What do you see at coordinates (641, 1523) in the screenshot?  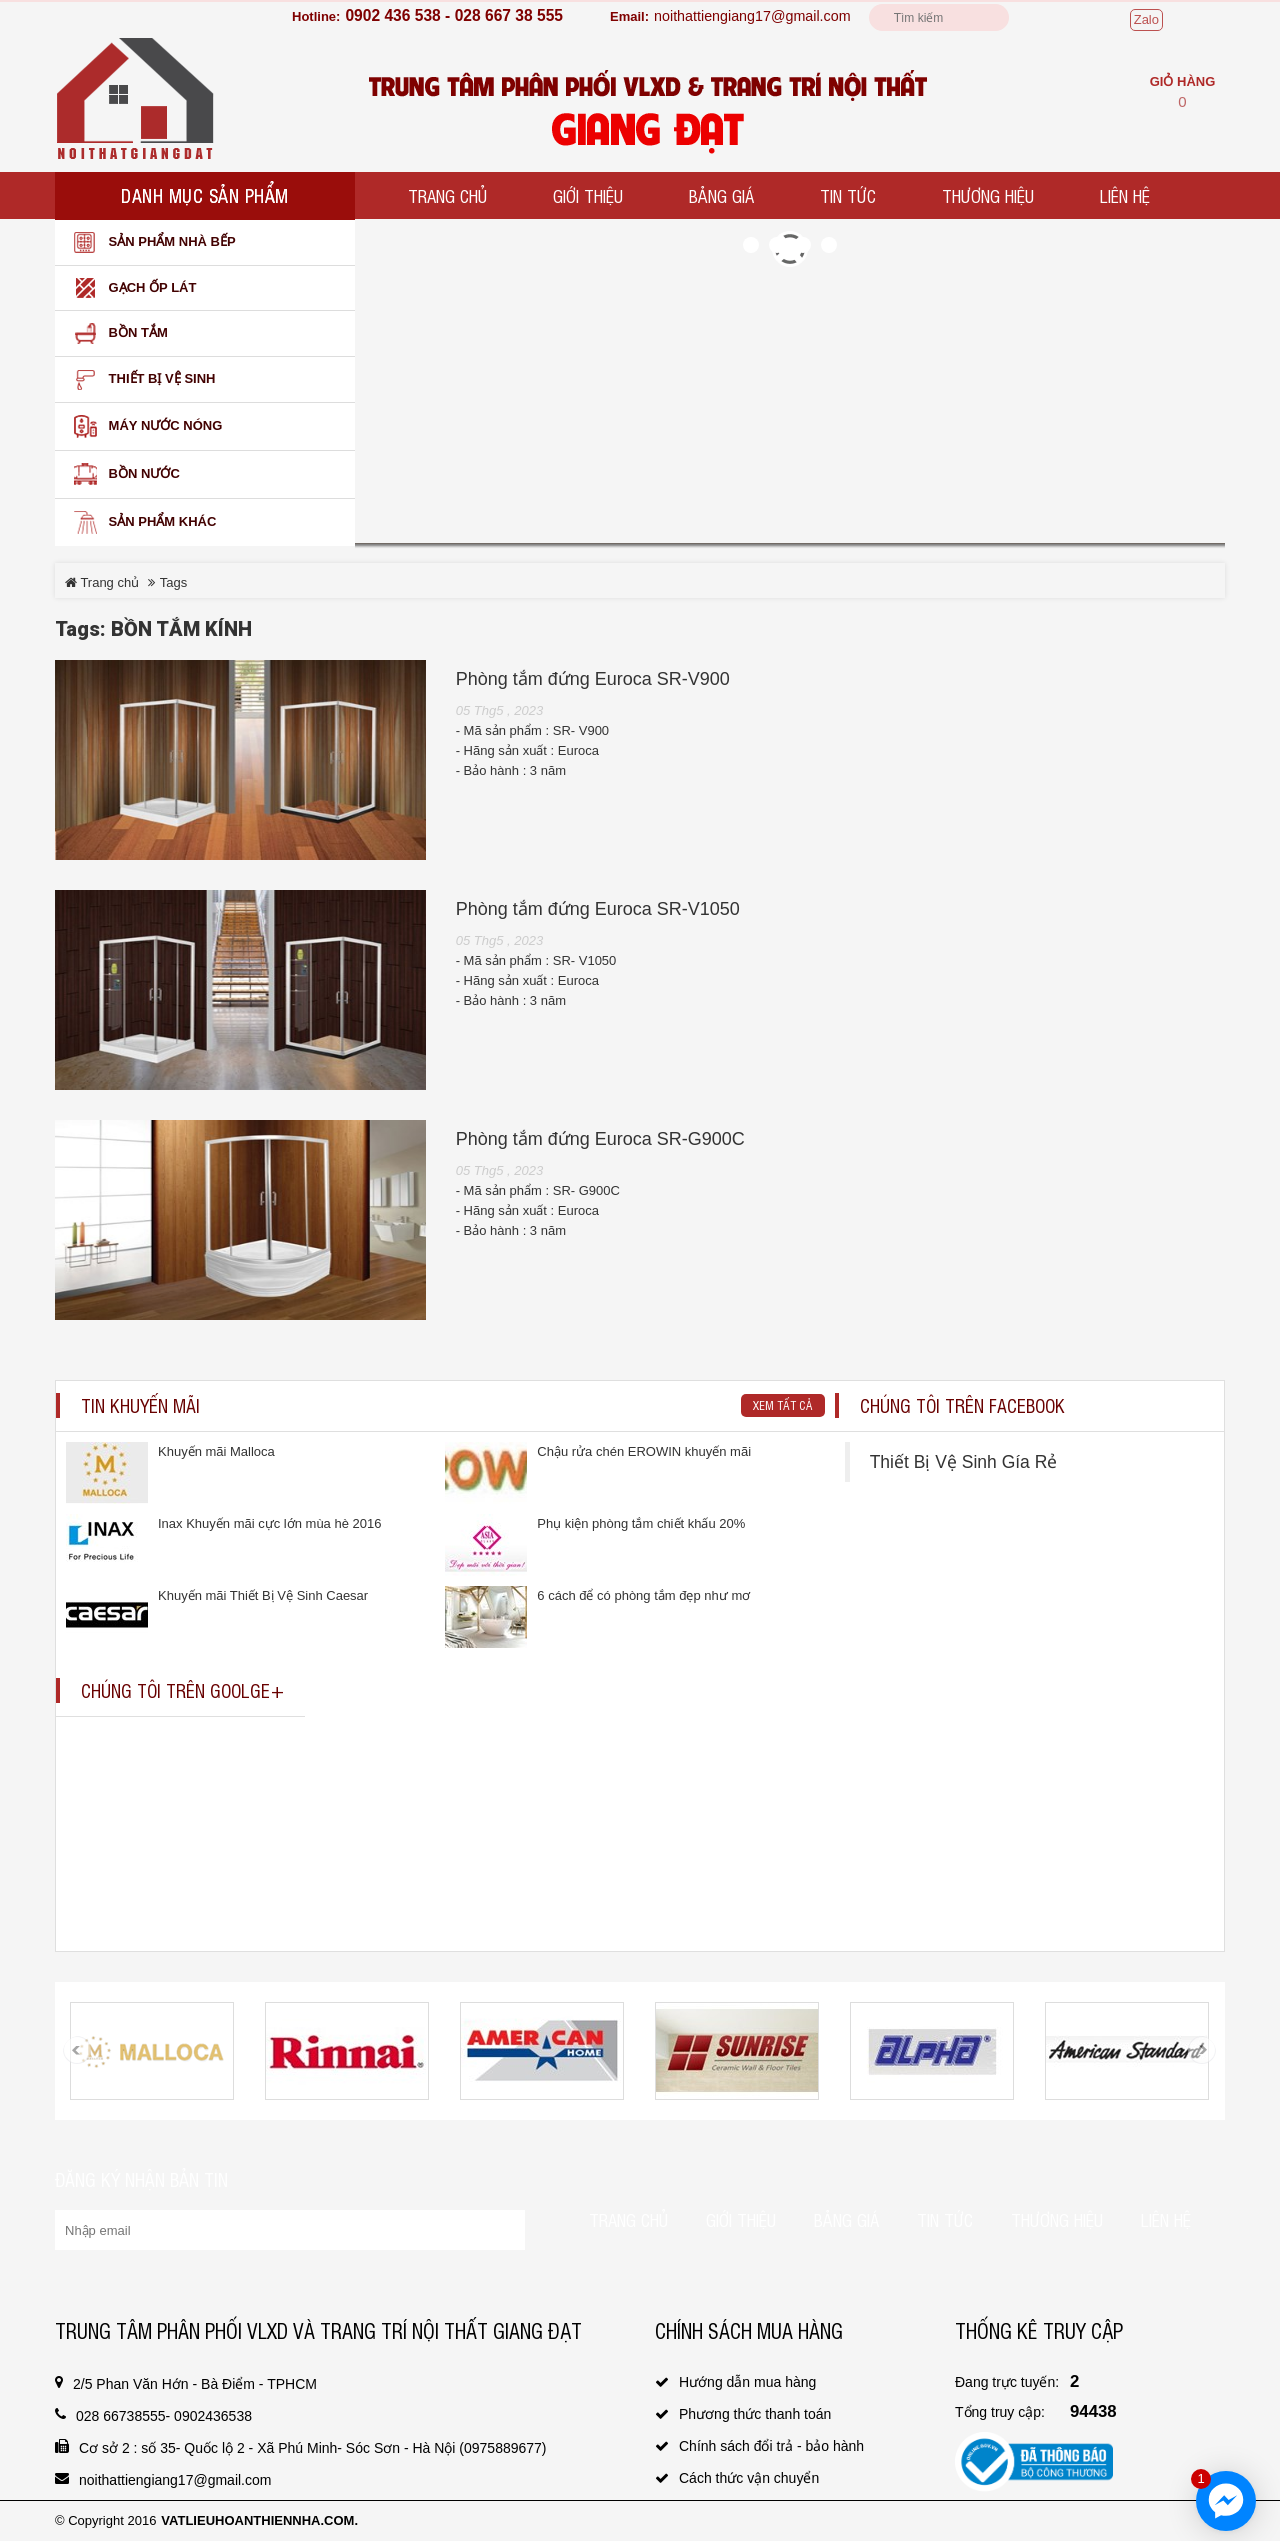 I see `Phụ kiện phòng tắm chiết khấu 20%` at bounding box center [641, 1523].